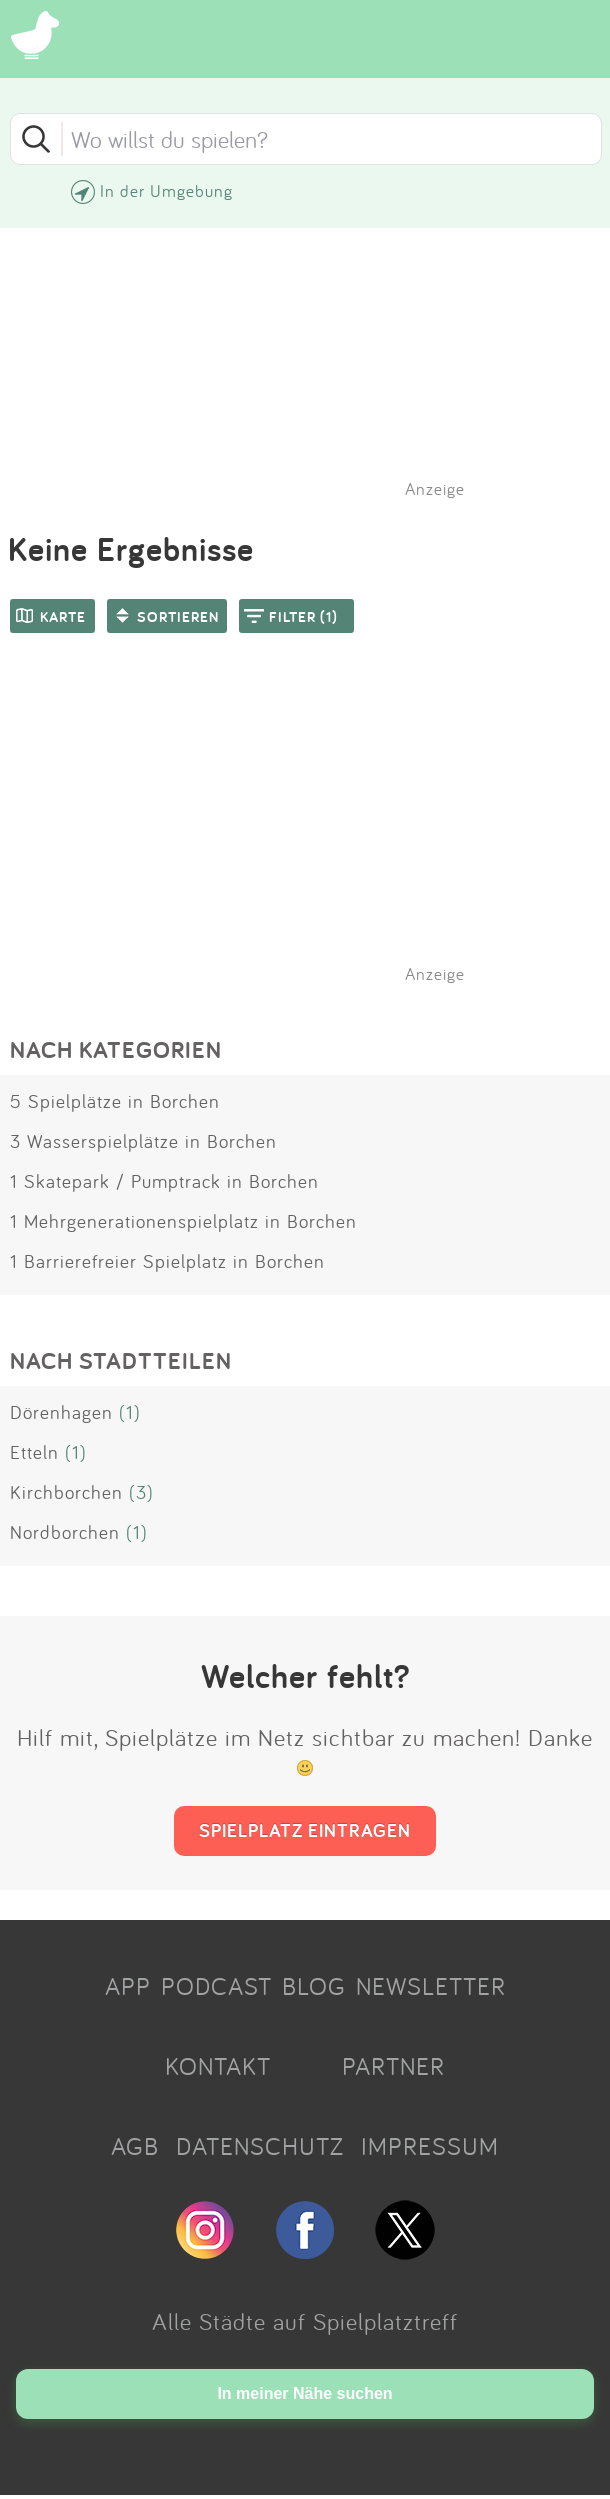 The image size is (610, 2499). Describe the element at coordinates (305, 2321) in the screenshot. I see `Alle Städte auf Spielplatztreff` at that location.